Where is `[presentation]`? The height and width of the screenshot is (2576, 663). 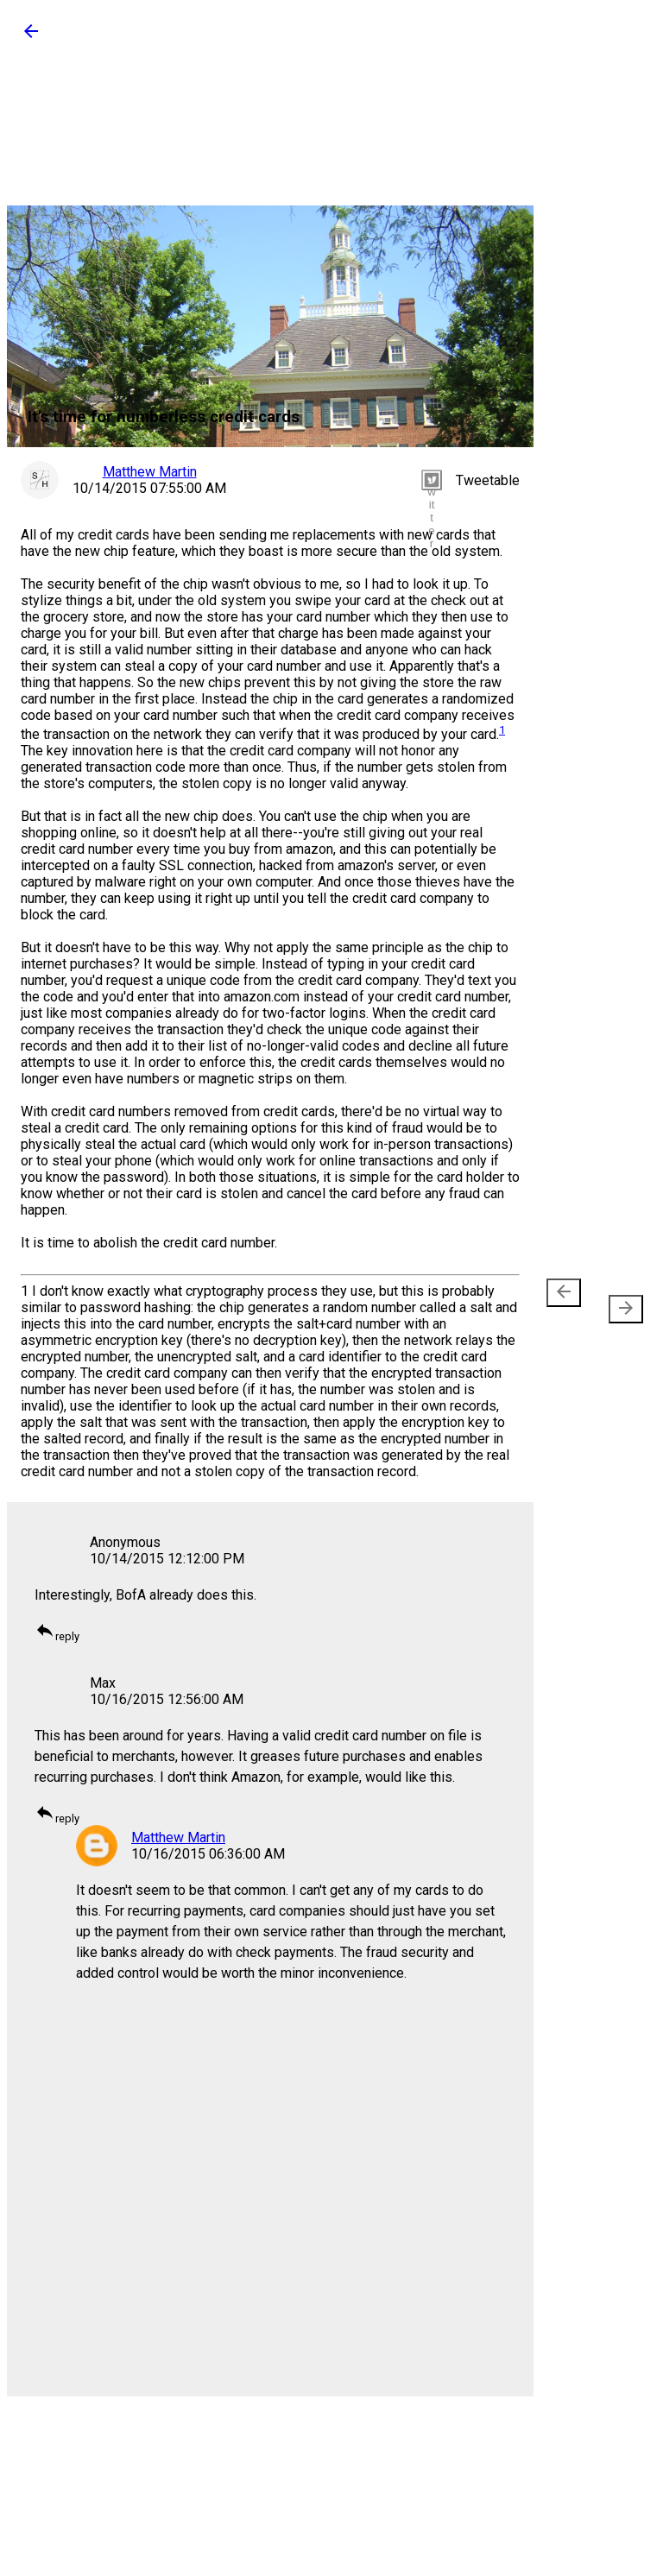 [presentation] is located at coordinates (563, 1293).